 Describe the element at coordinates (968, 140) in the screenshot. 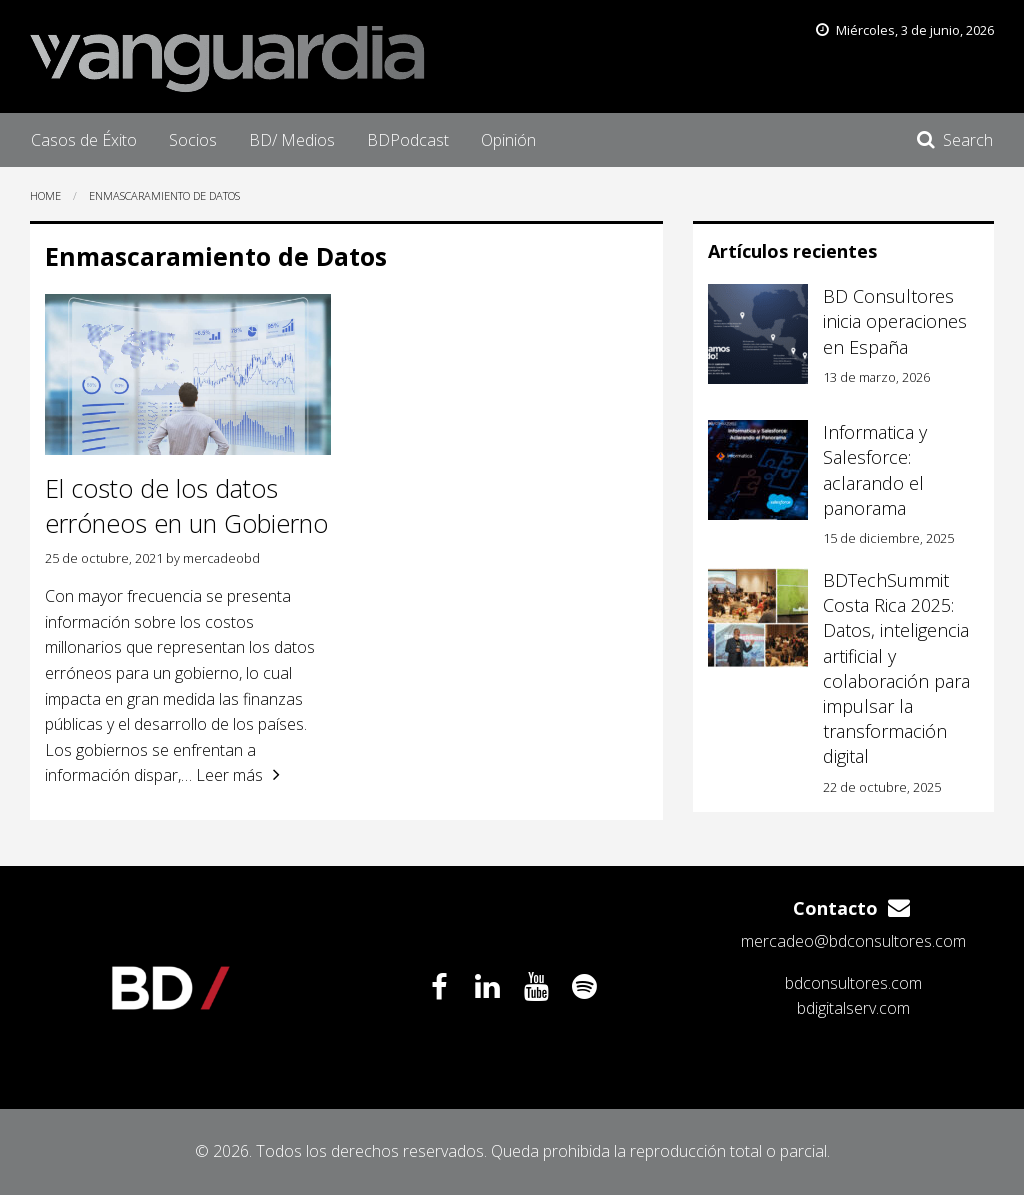

I see `Search` at that location.